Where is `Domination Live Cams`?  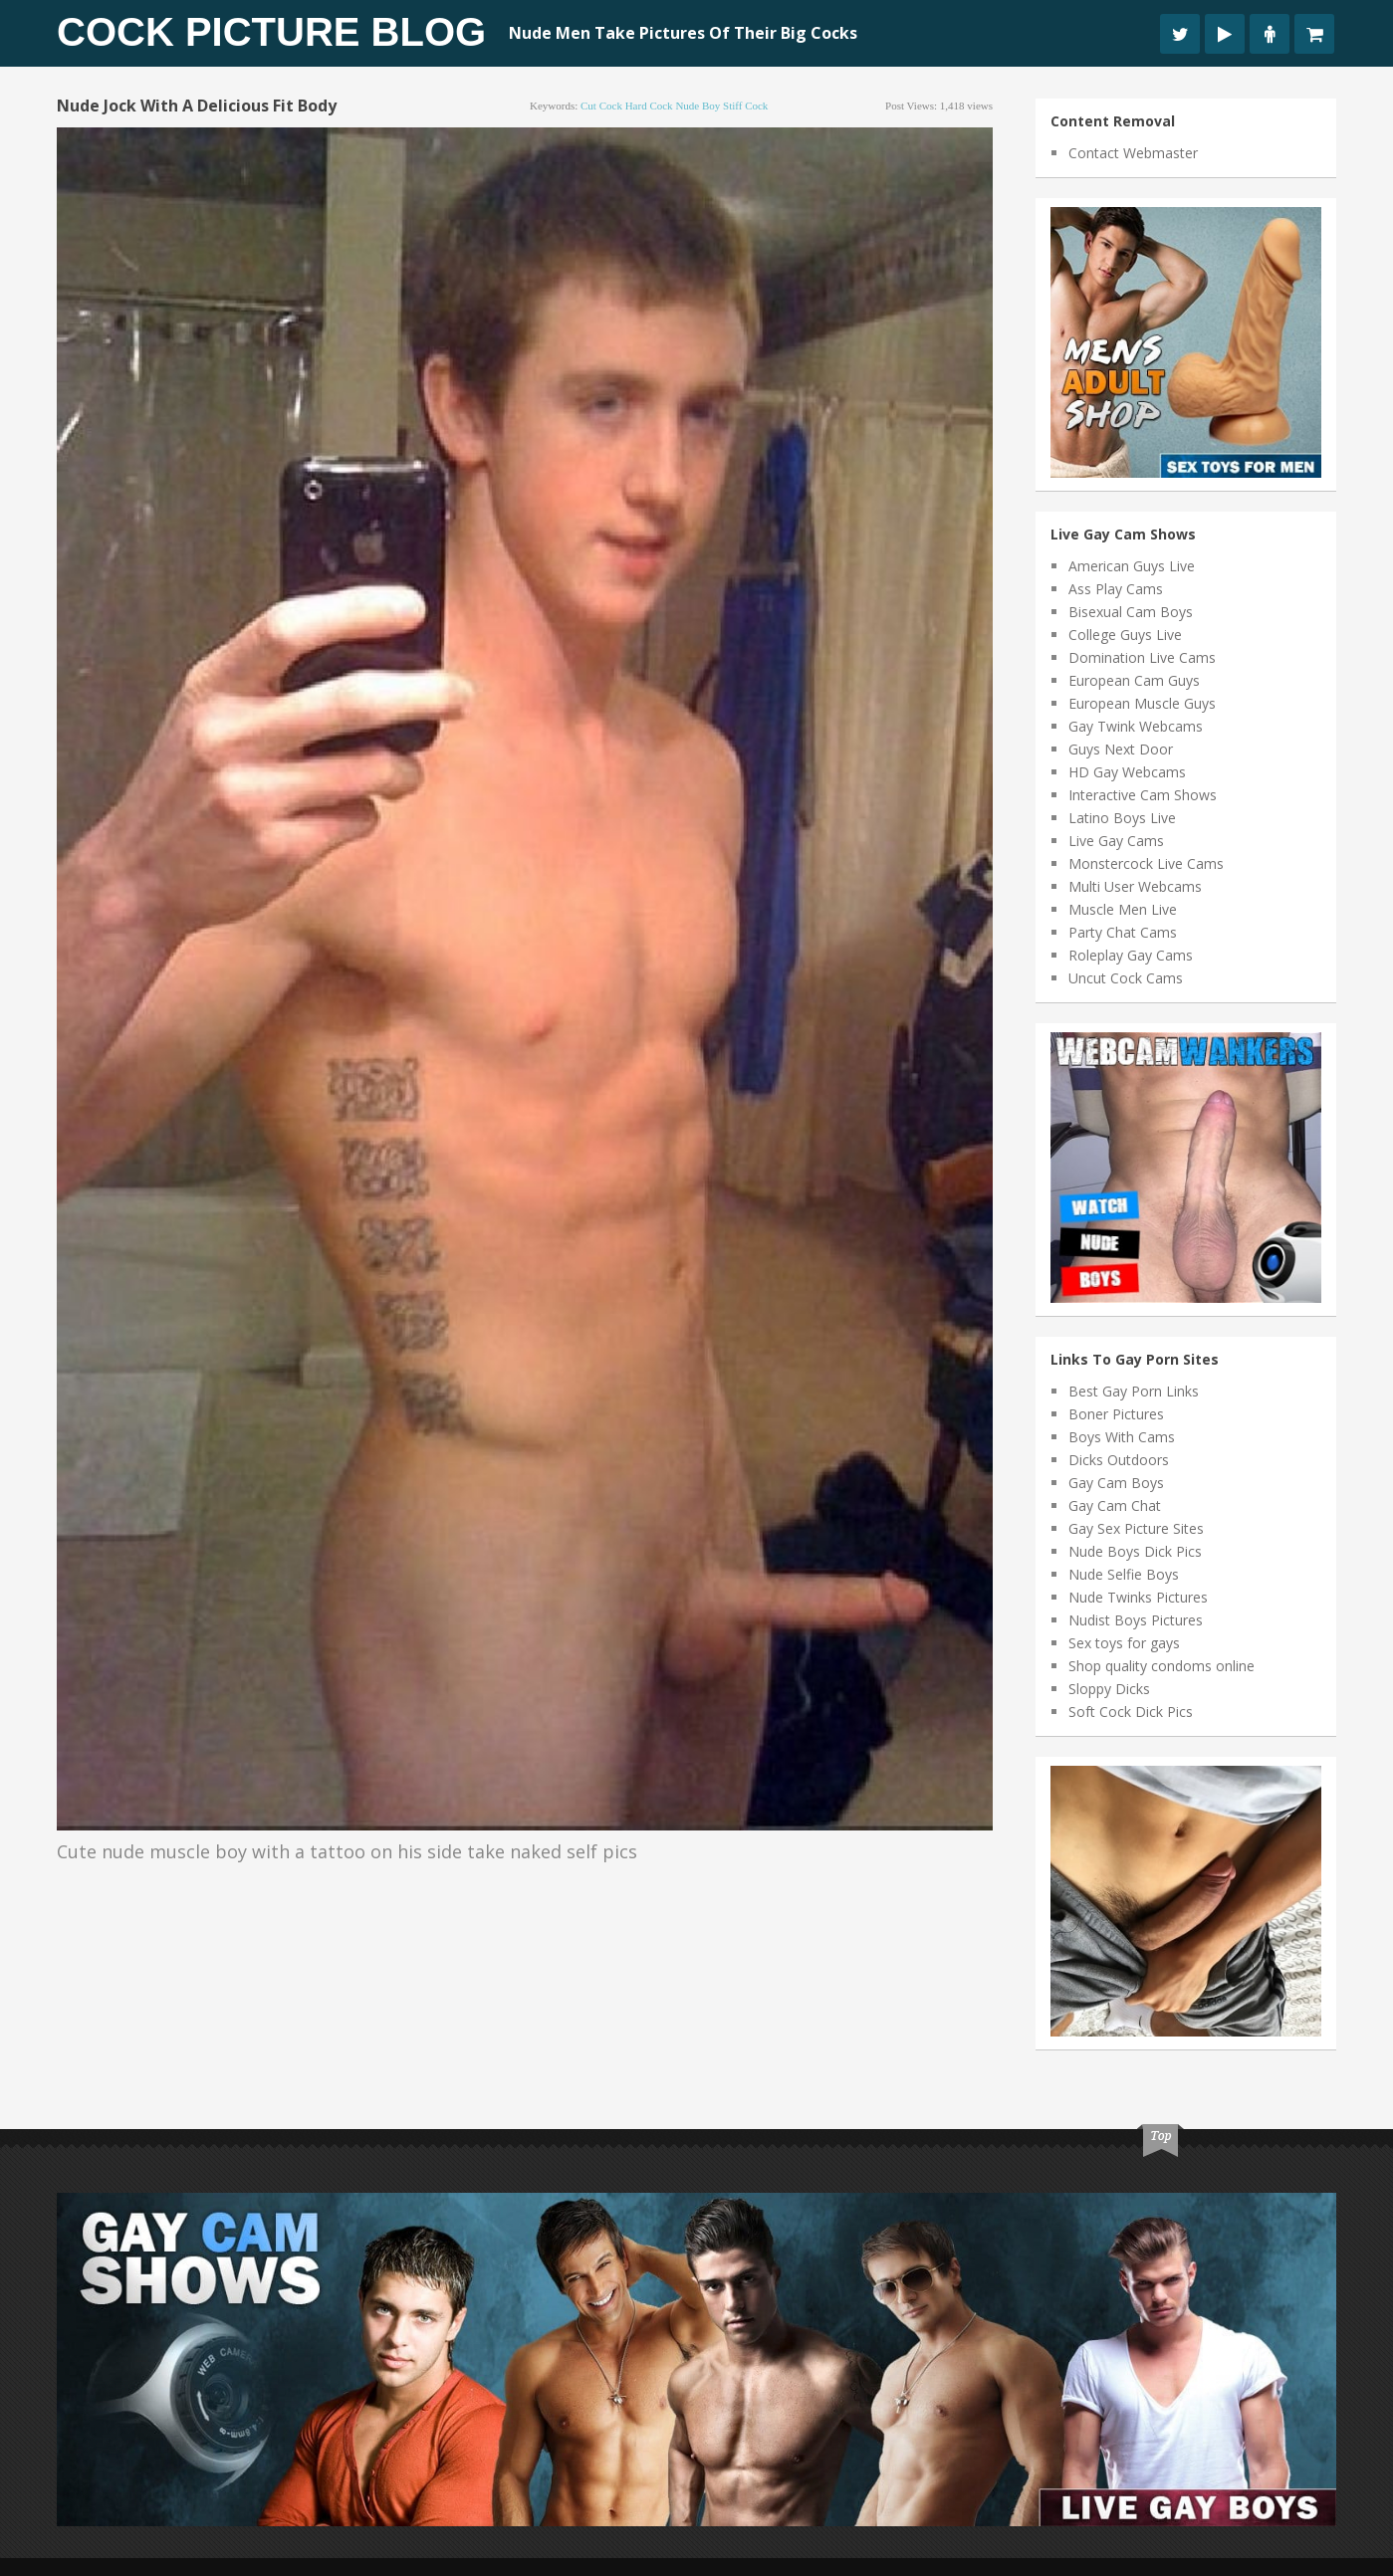
Domination Live Cams is located at coordinates (1142, 657).